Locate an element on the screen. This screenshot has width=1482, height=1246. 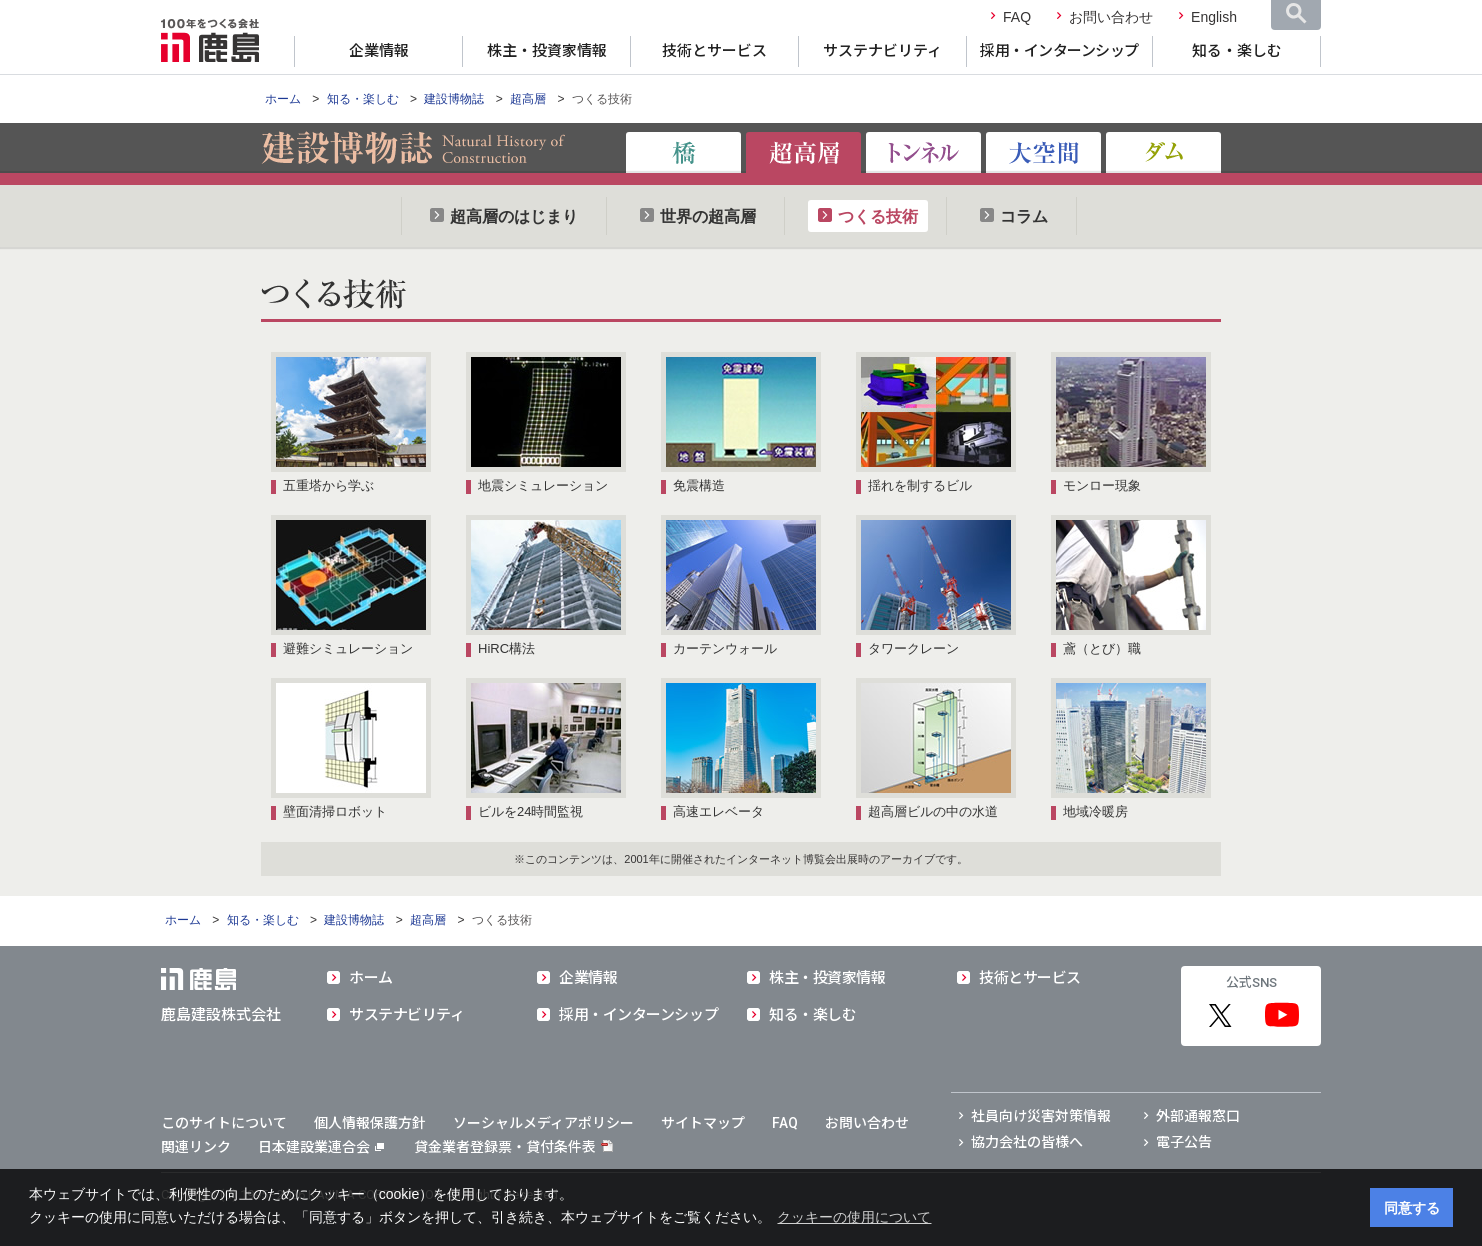
株主・投資家情報 is located at coordinates (547, 51).